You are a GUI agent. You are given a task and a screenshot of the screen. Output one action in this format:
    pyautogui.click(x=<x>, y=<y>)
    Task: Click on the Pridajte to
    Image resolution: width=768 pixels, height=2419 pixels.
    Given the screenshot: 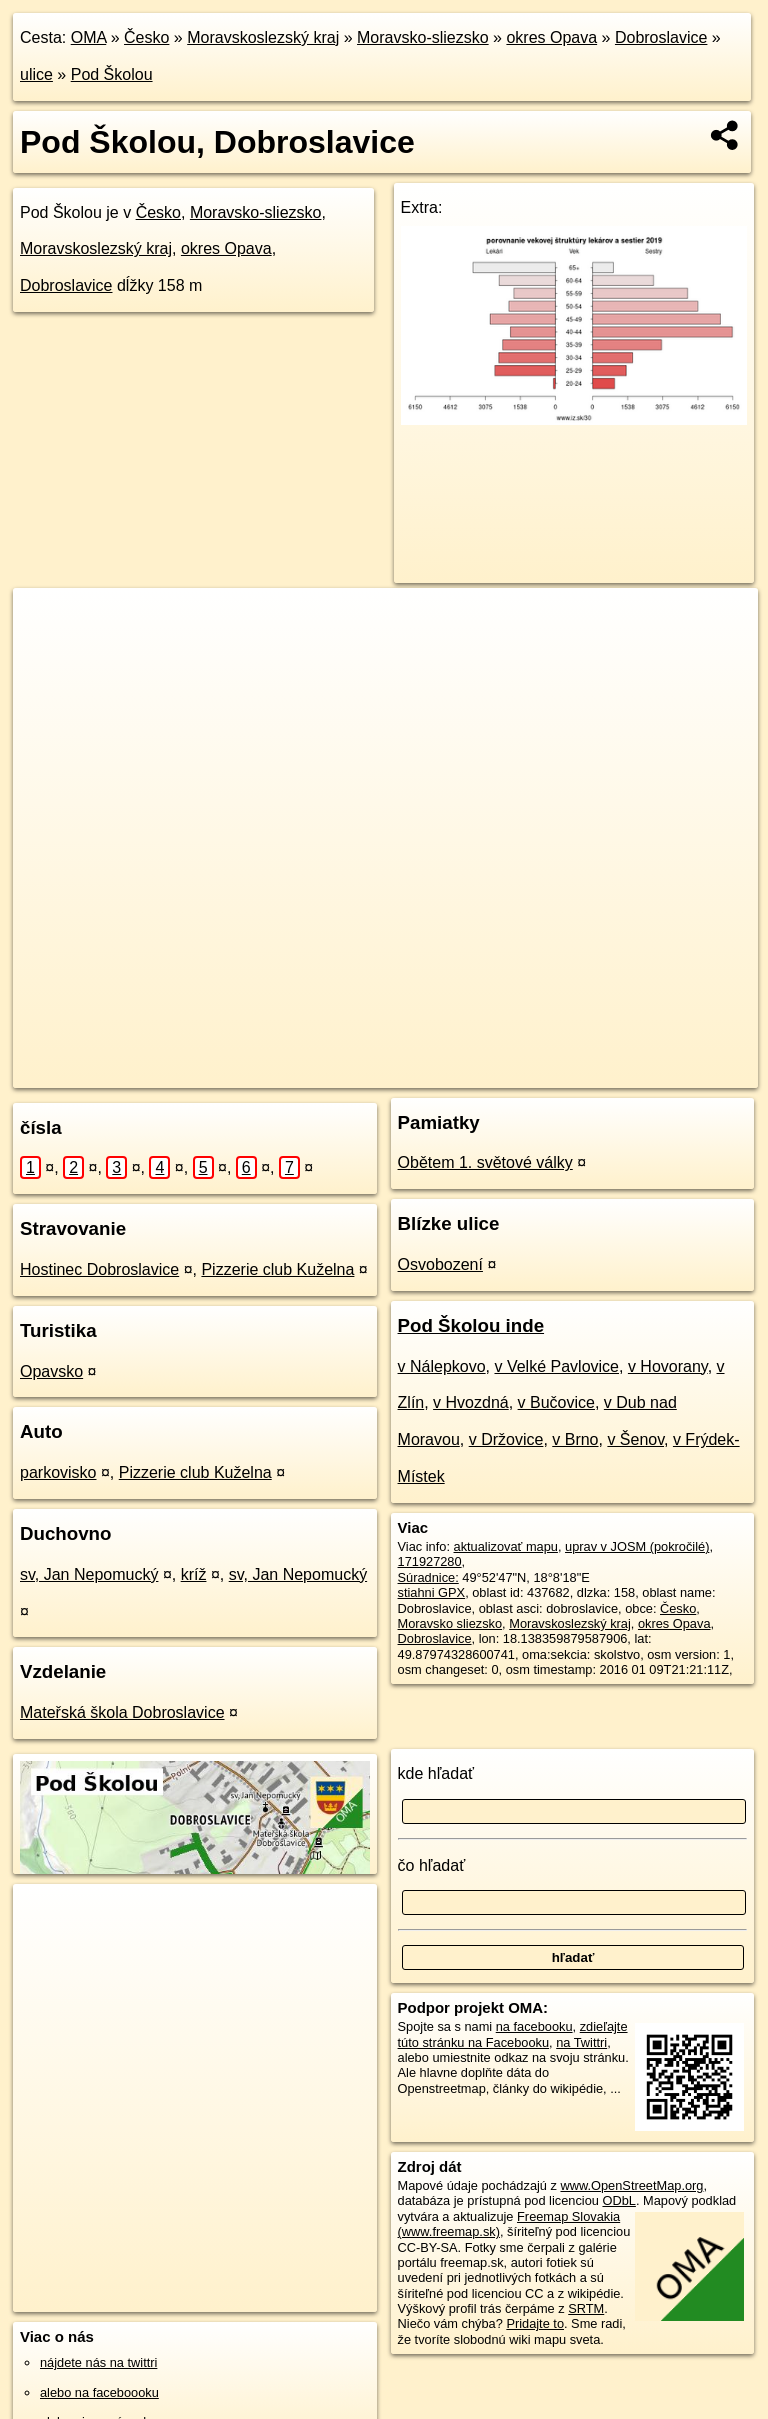 What is the action you would take?
    pyautogui.click(x=535, y=2323)
    